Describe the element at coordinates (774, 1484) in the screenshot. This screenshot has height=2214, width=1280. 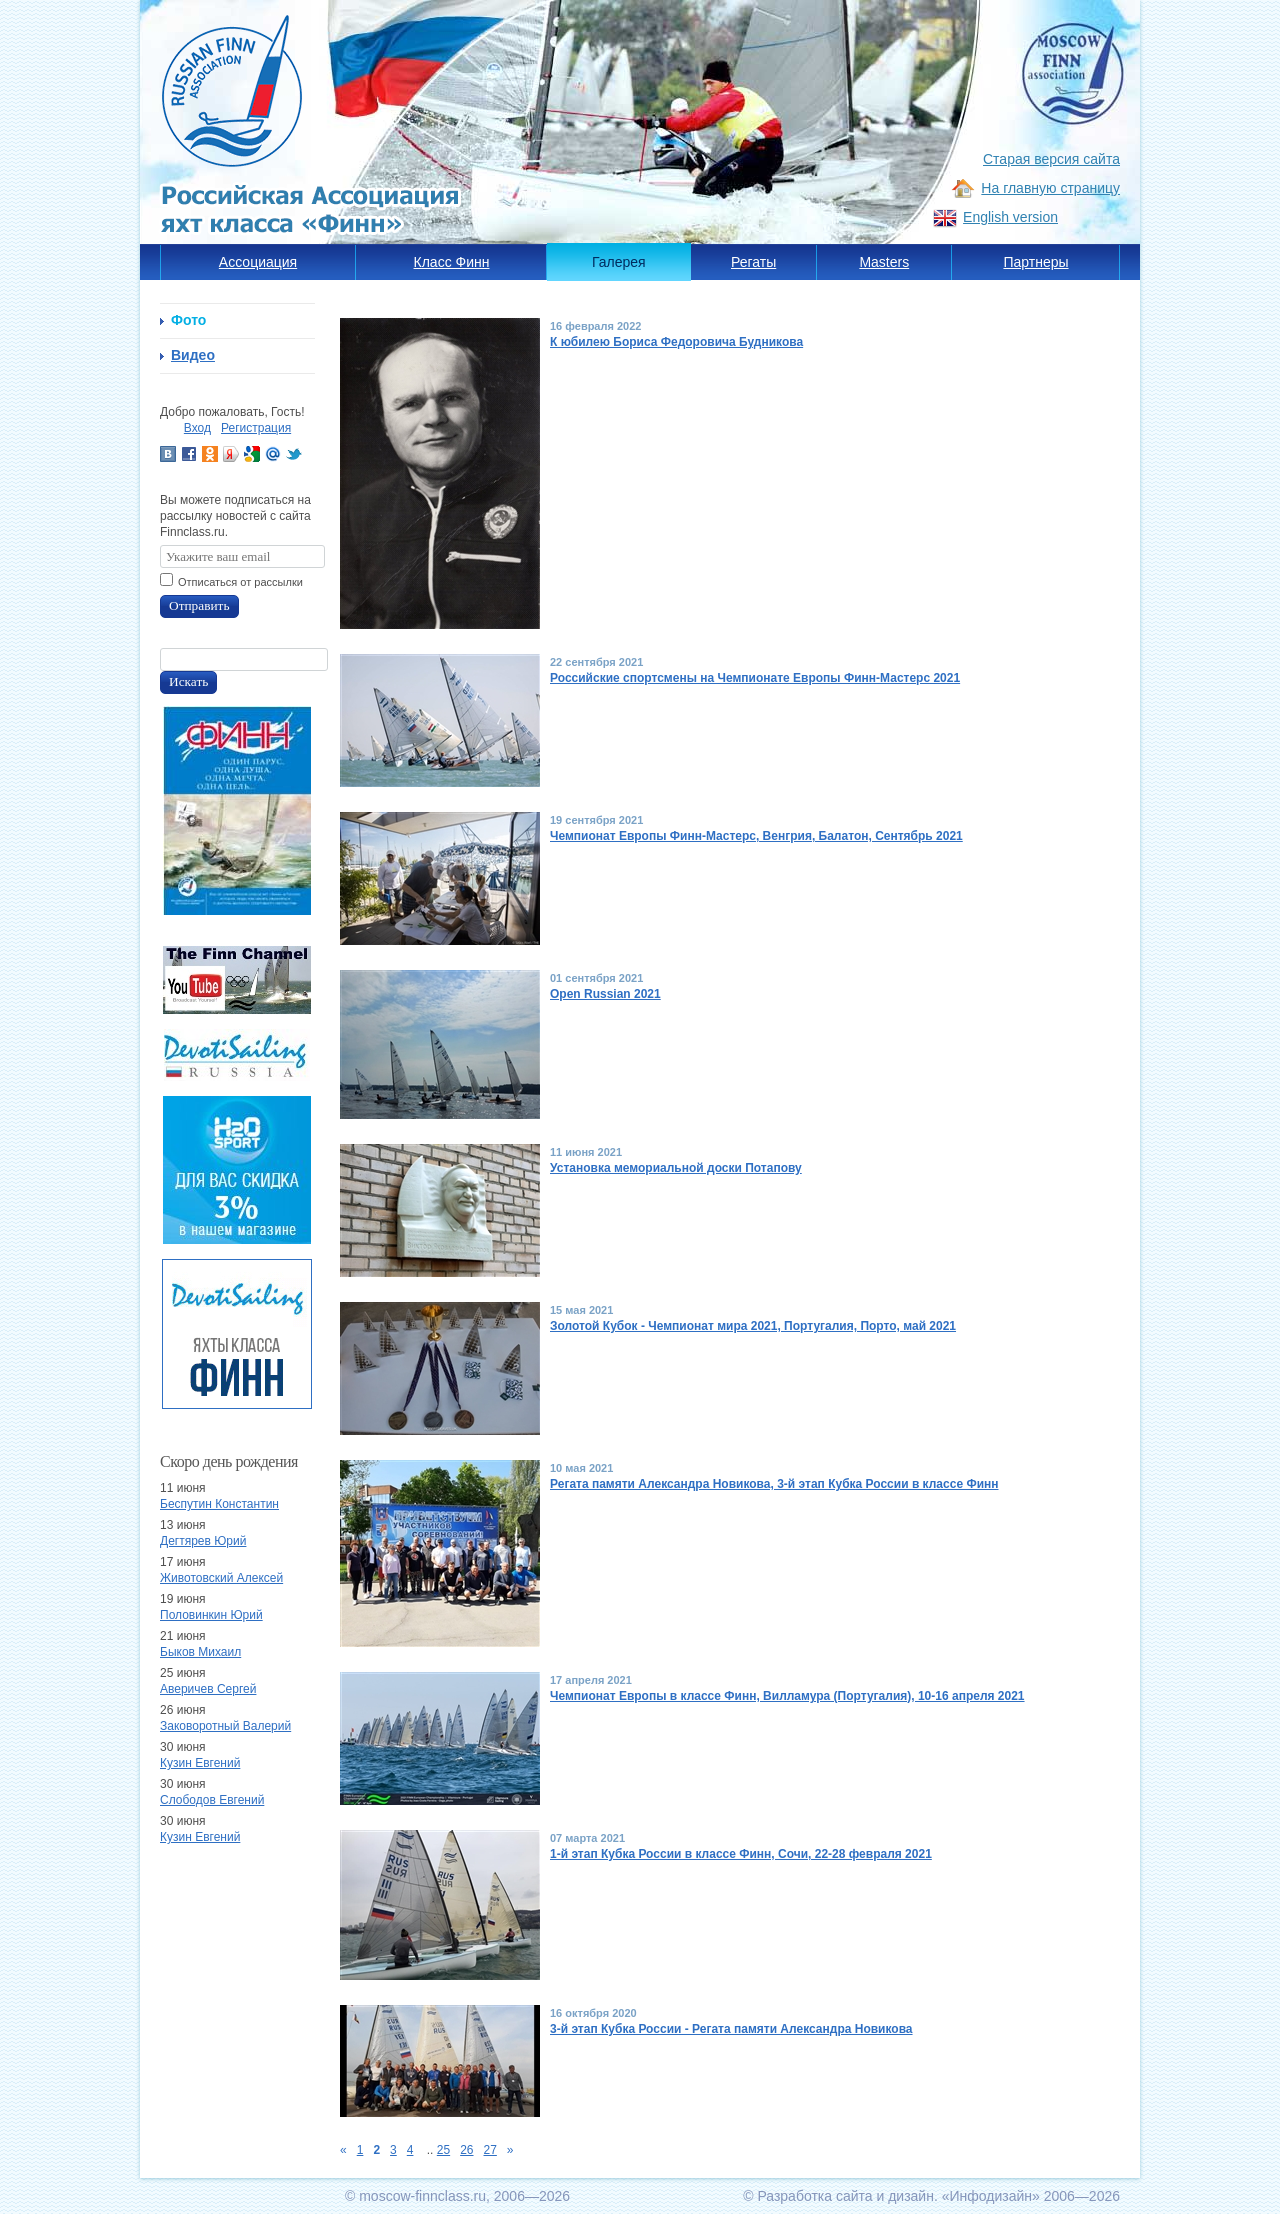
I see `Регата памяти Александра Новикова, 3-й этап Кубка России в классе Финн` at that location.